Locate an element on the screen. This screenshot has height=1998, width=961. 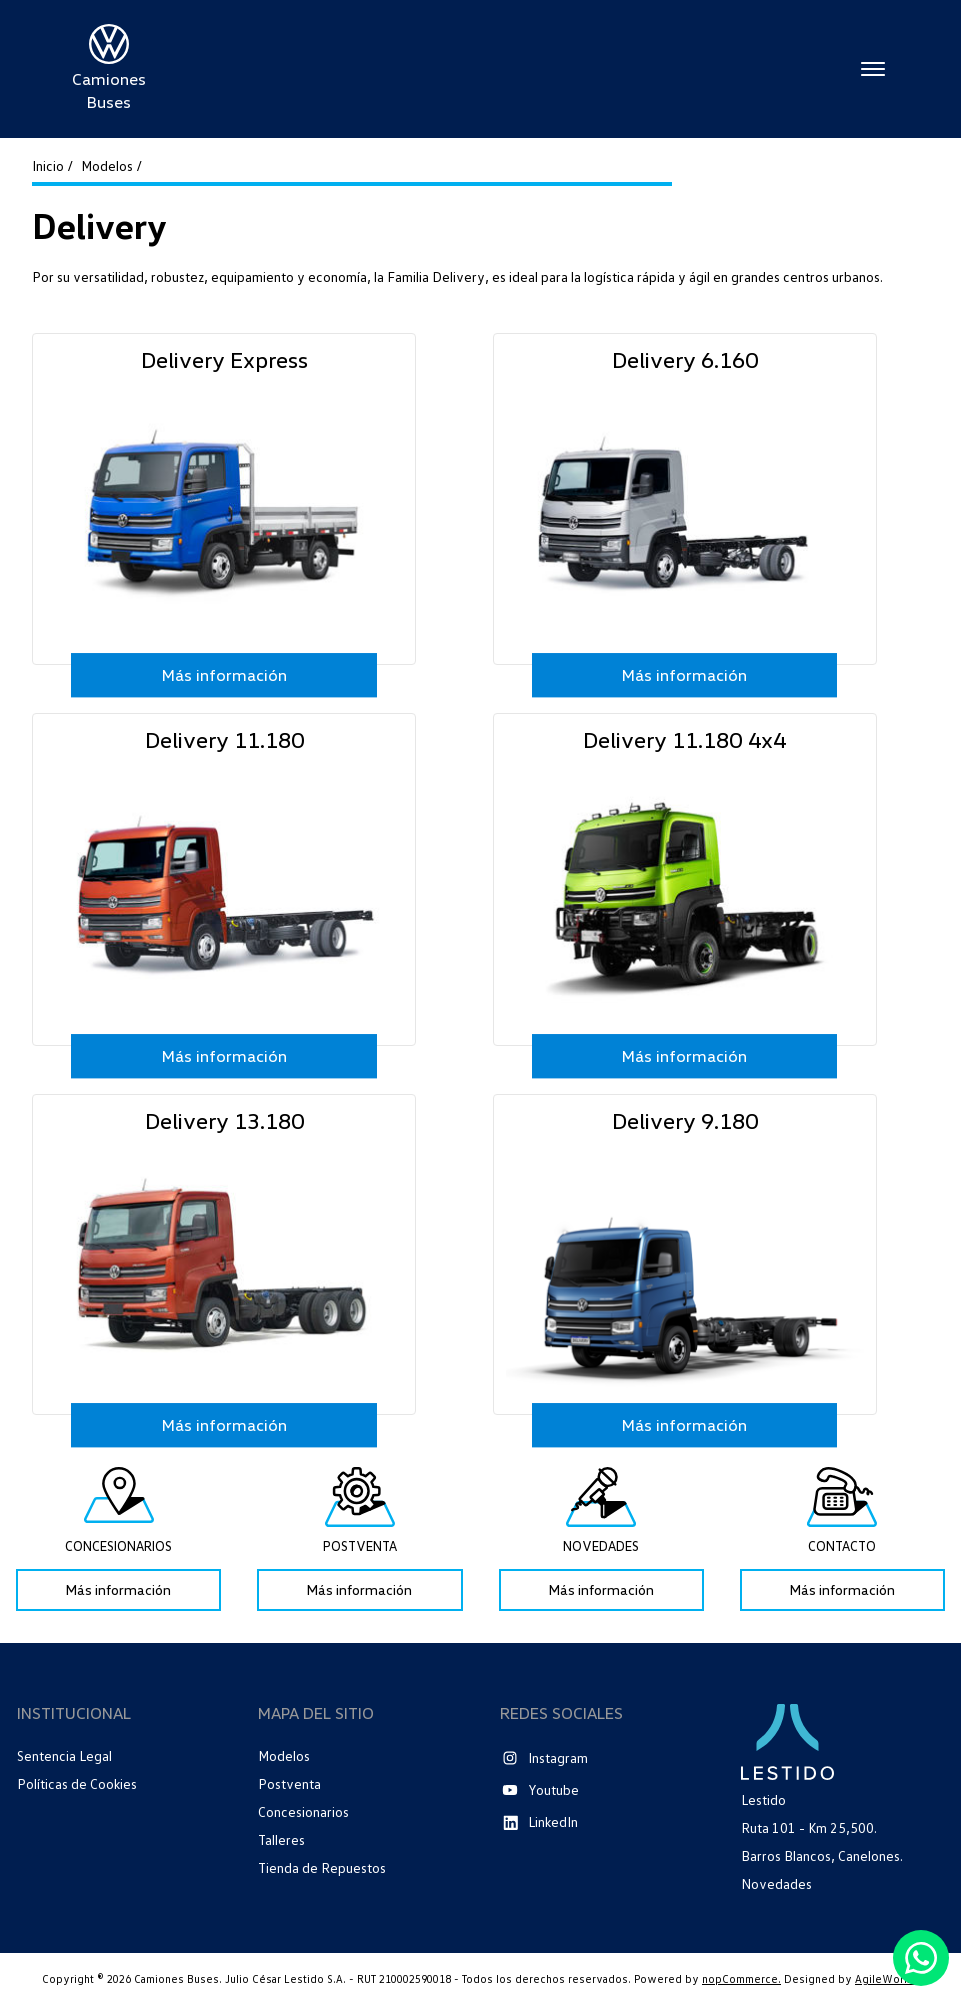
Más información is located at coordinates (224, 675).